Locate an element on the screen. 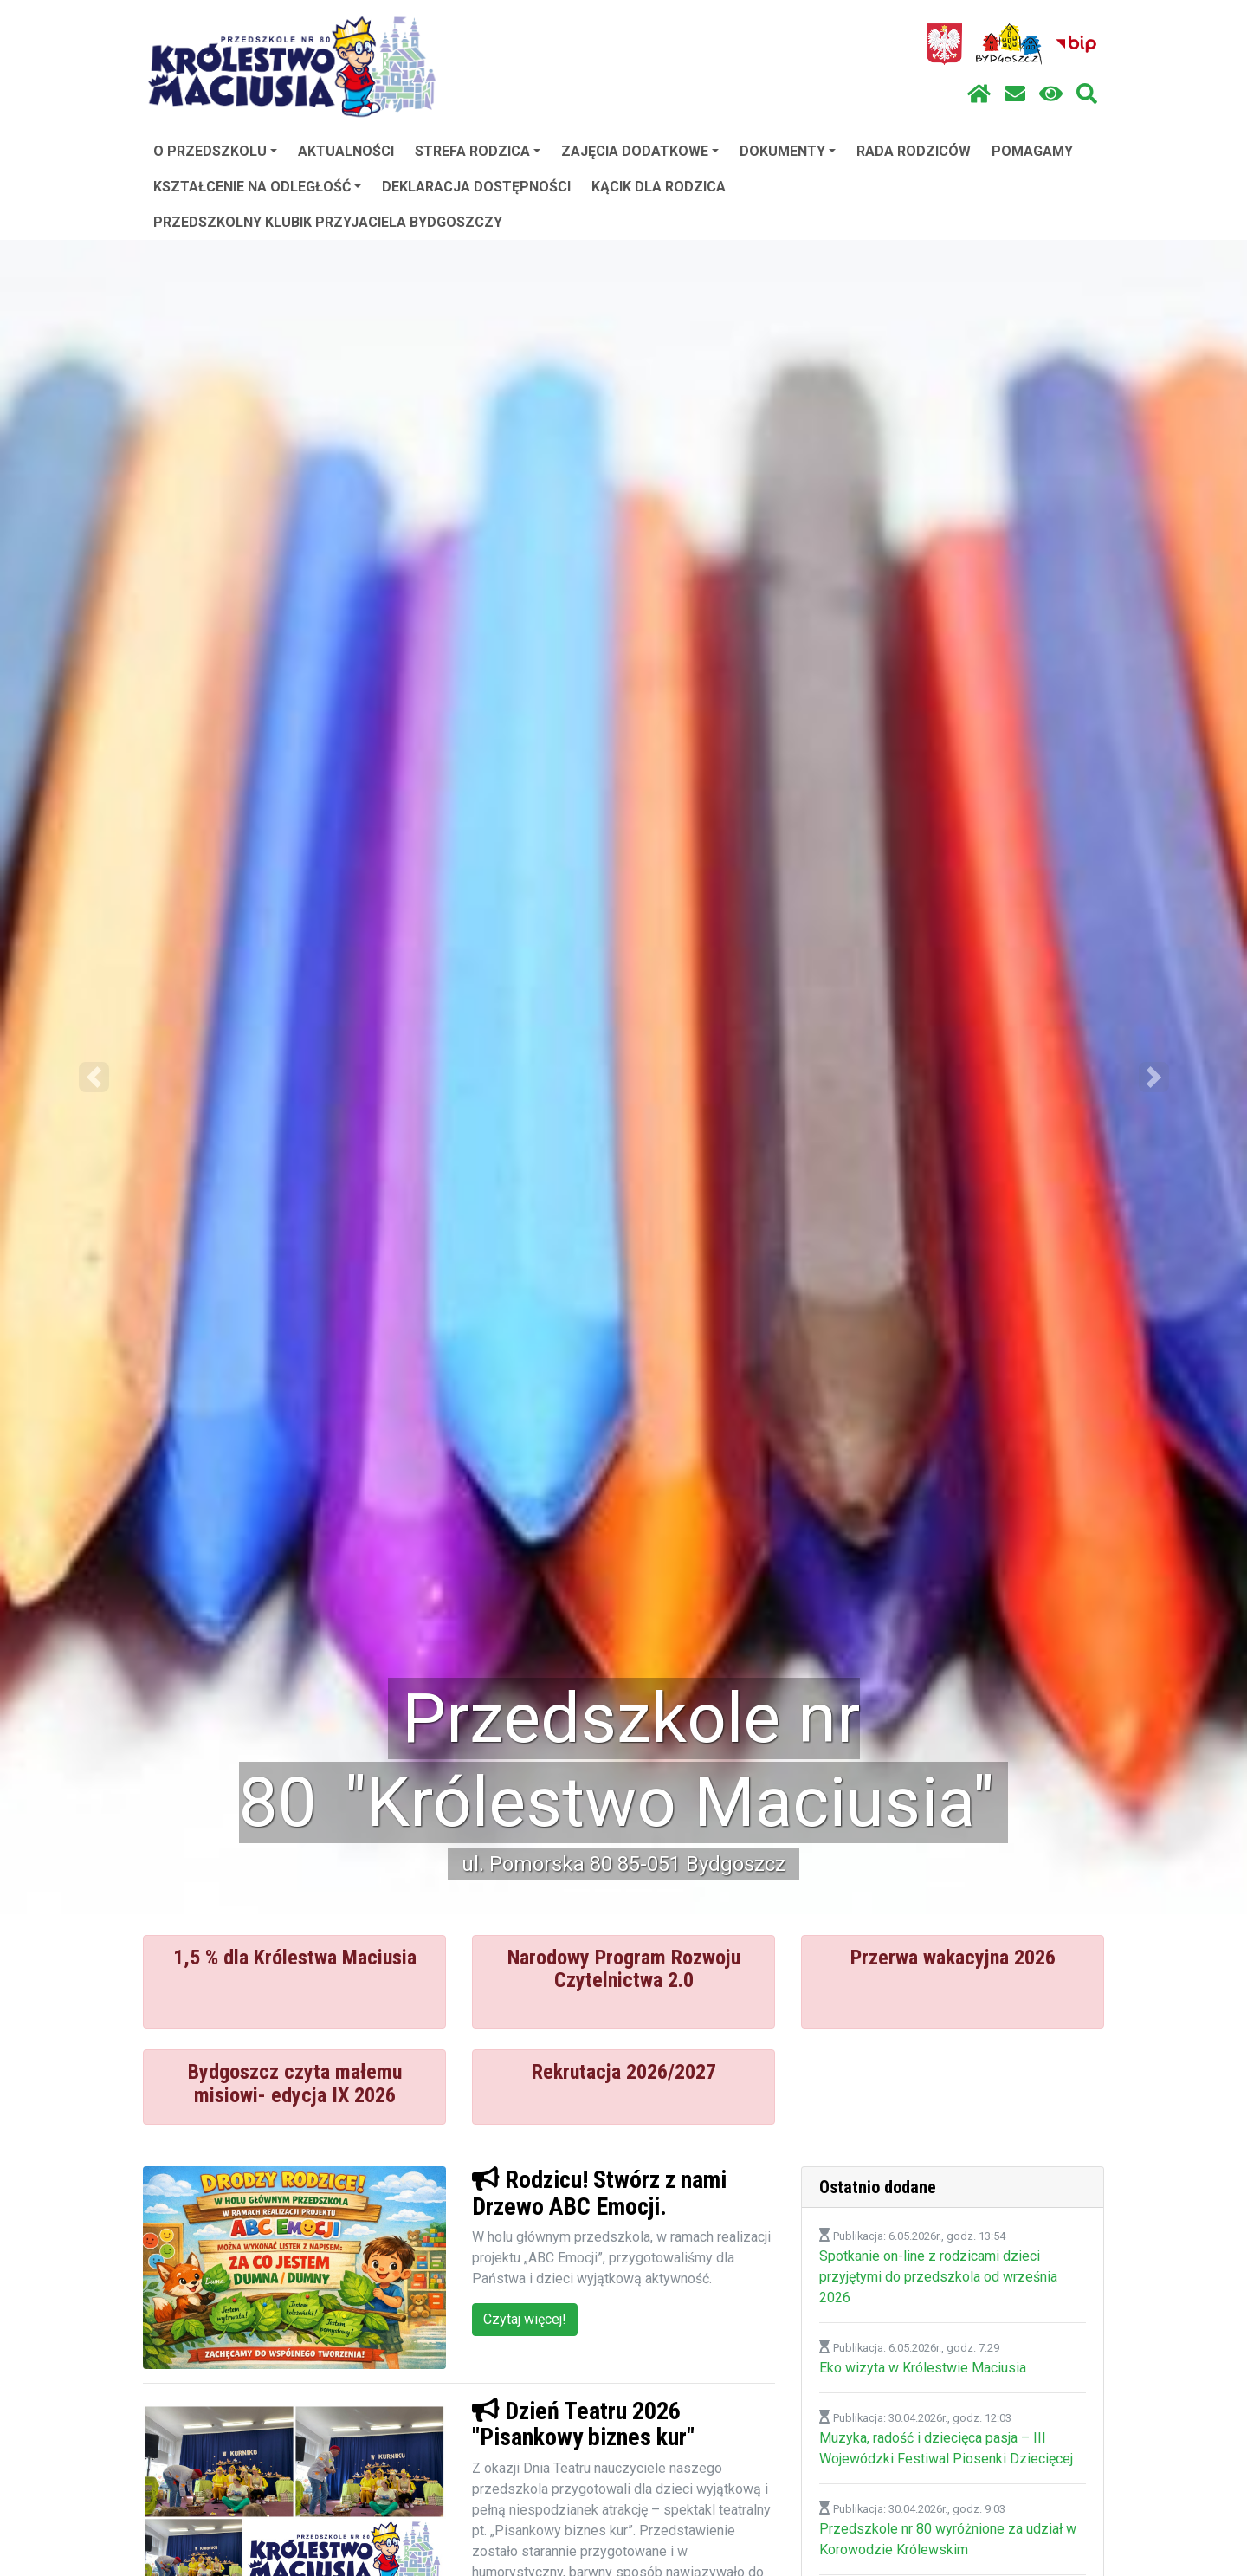 The height and width of the screenshot is (2576, 1247). KSZTAŁCENIE NA ODLEGŁOŚĆ is located at coordinates (257, 186).